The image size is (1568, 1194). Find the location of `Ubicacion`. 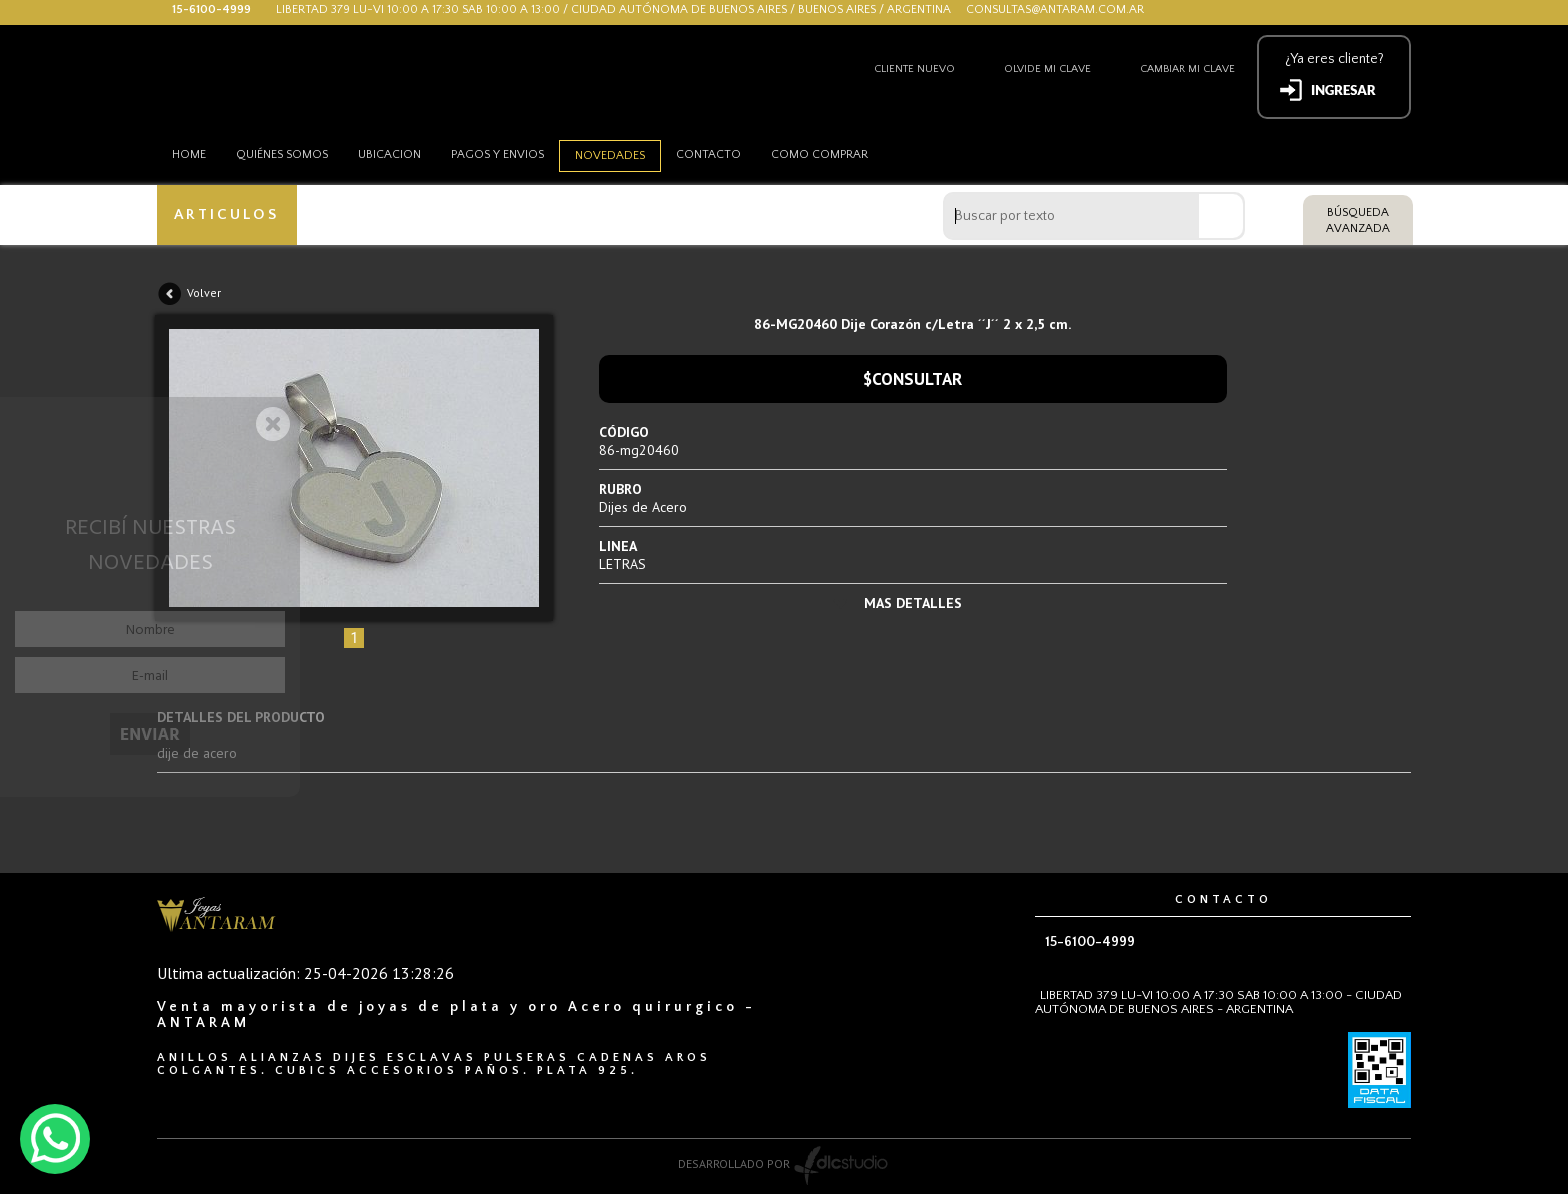

Ubicacion is located at coordinates (389, 154).